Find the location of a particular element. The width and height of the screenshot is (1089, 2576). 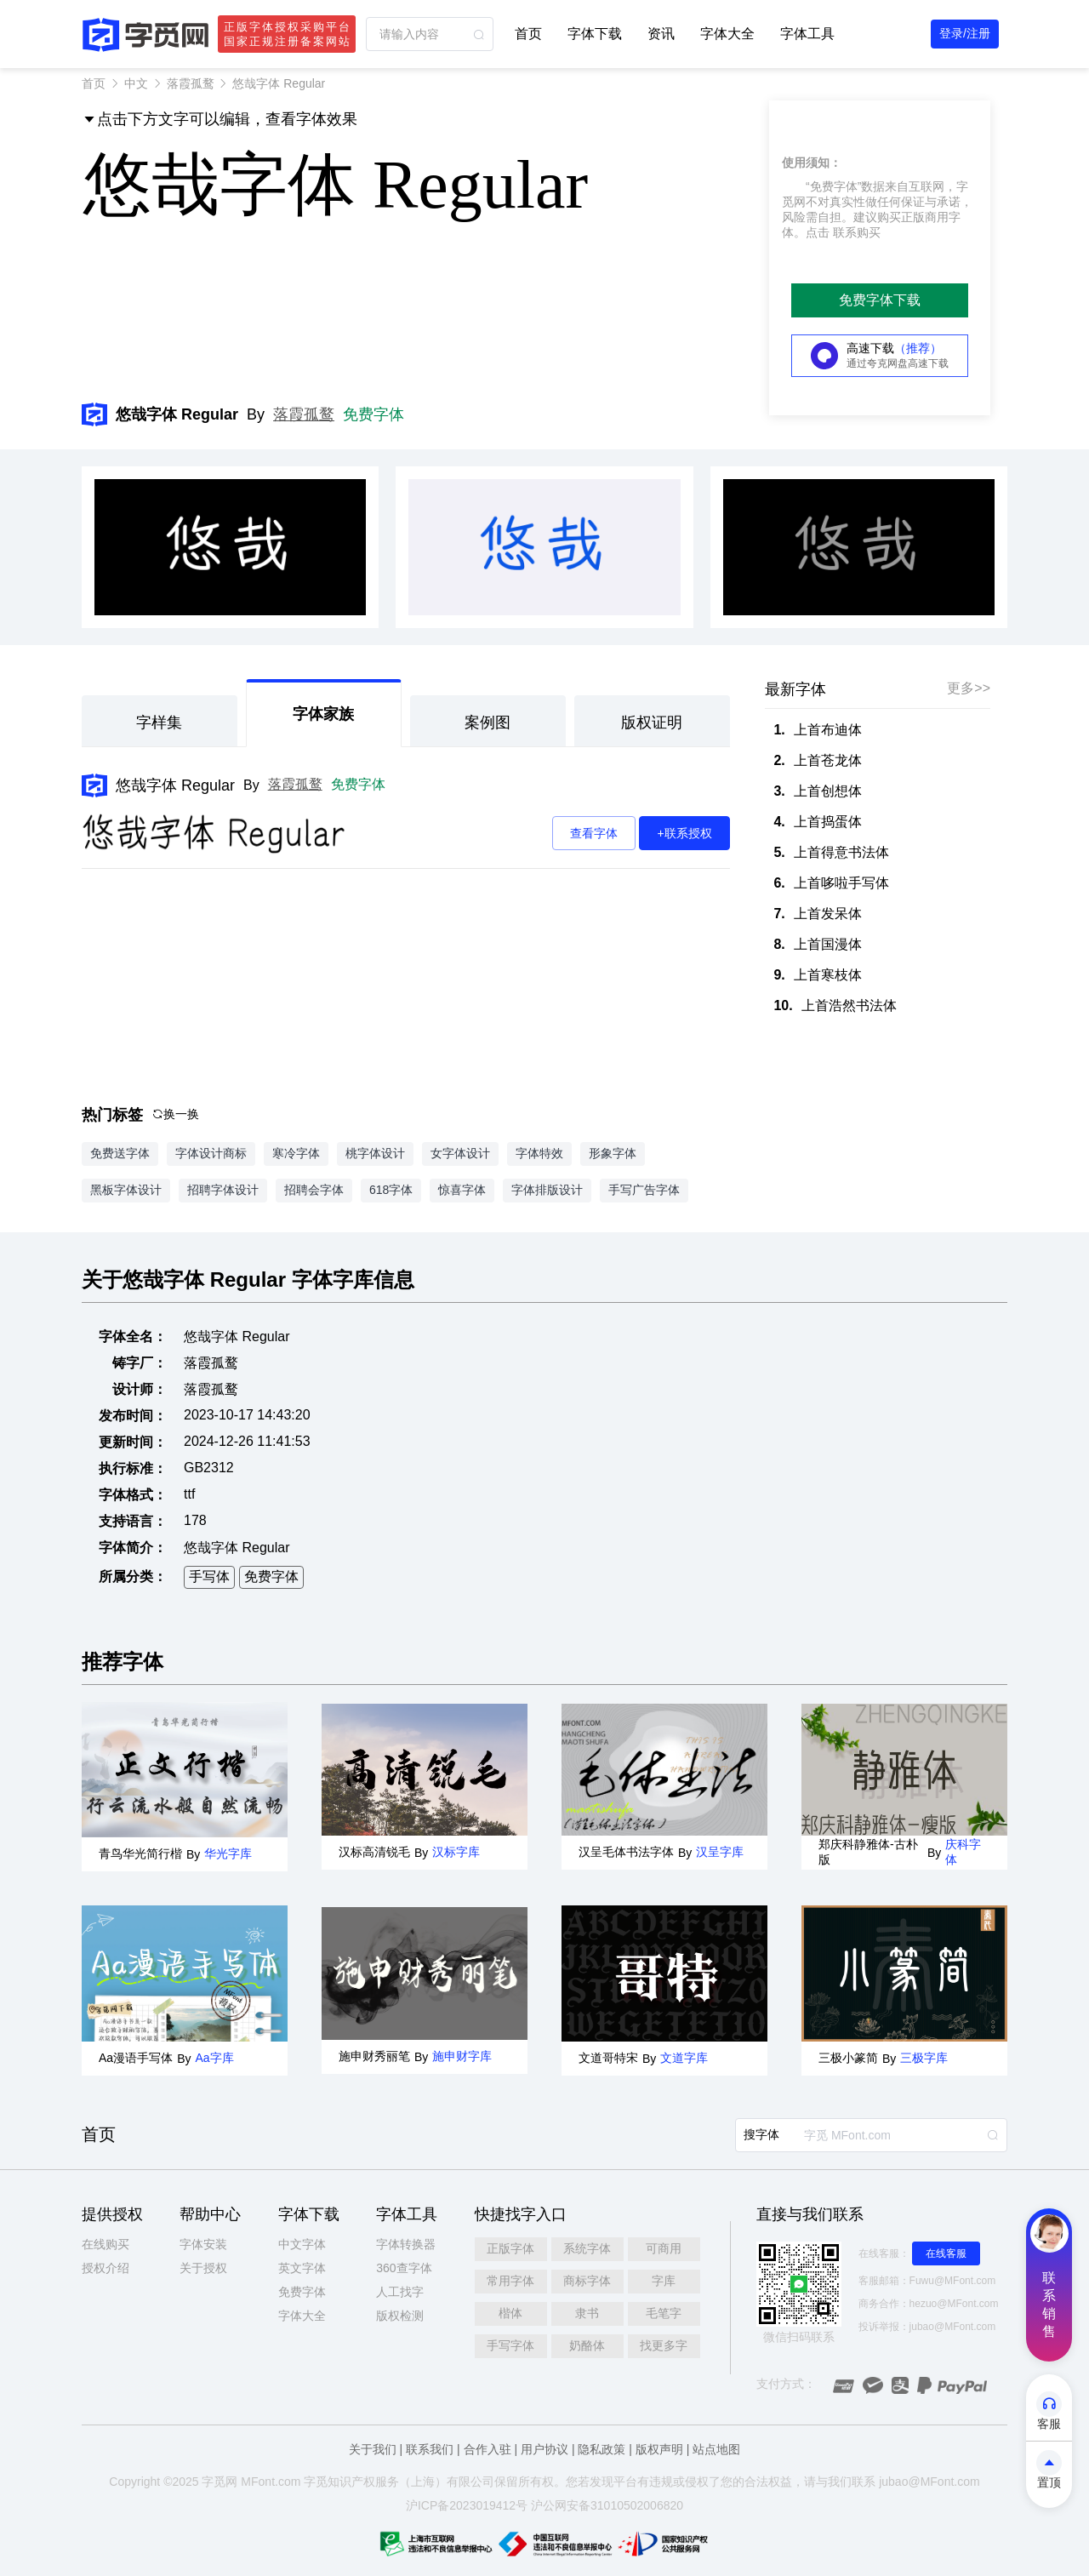

站点地图 is located at coordinates (716, 2449).